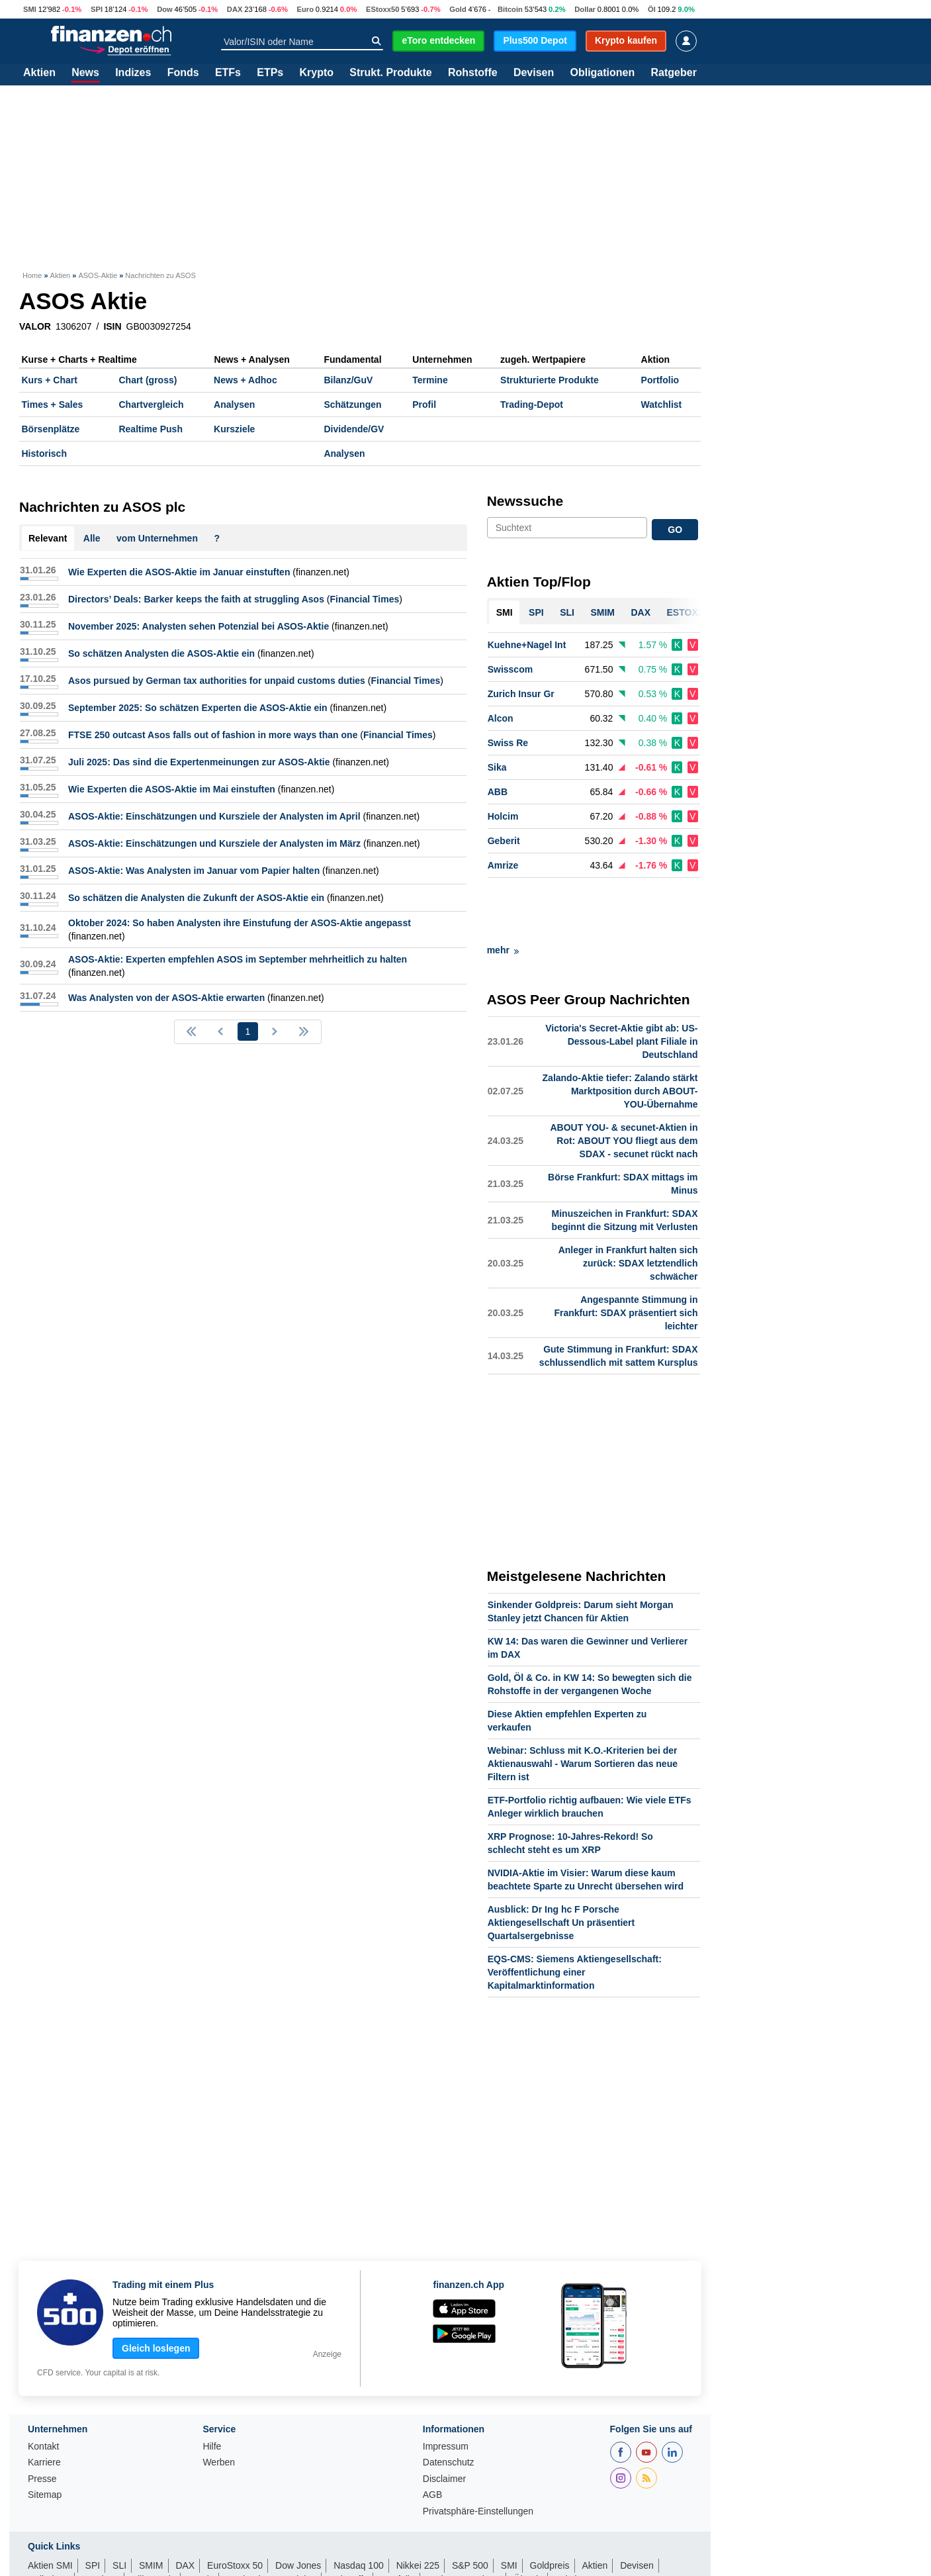  What do you see at coordinates (234, 404) in the screenshot?
I see `Analysen` at bounding box center [234, 404].